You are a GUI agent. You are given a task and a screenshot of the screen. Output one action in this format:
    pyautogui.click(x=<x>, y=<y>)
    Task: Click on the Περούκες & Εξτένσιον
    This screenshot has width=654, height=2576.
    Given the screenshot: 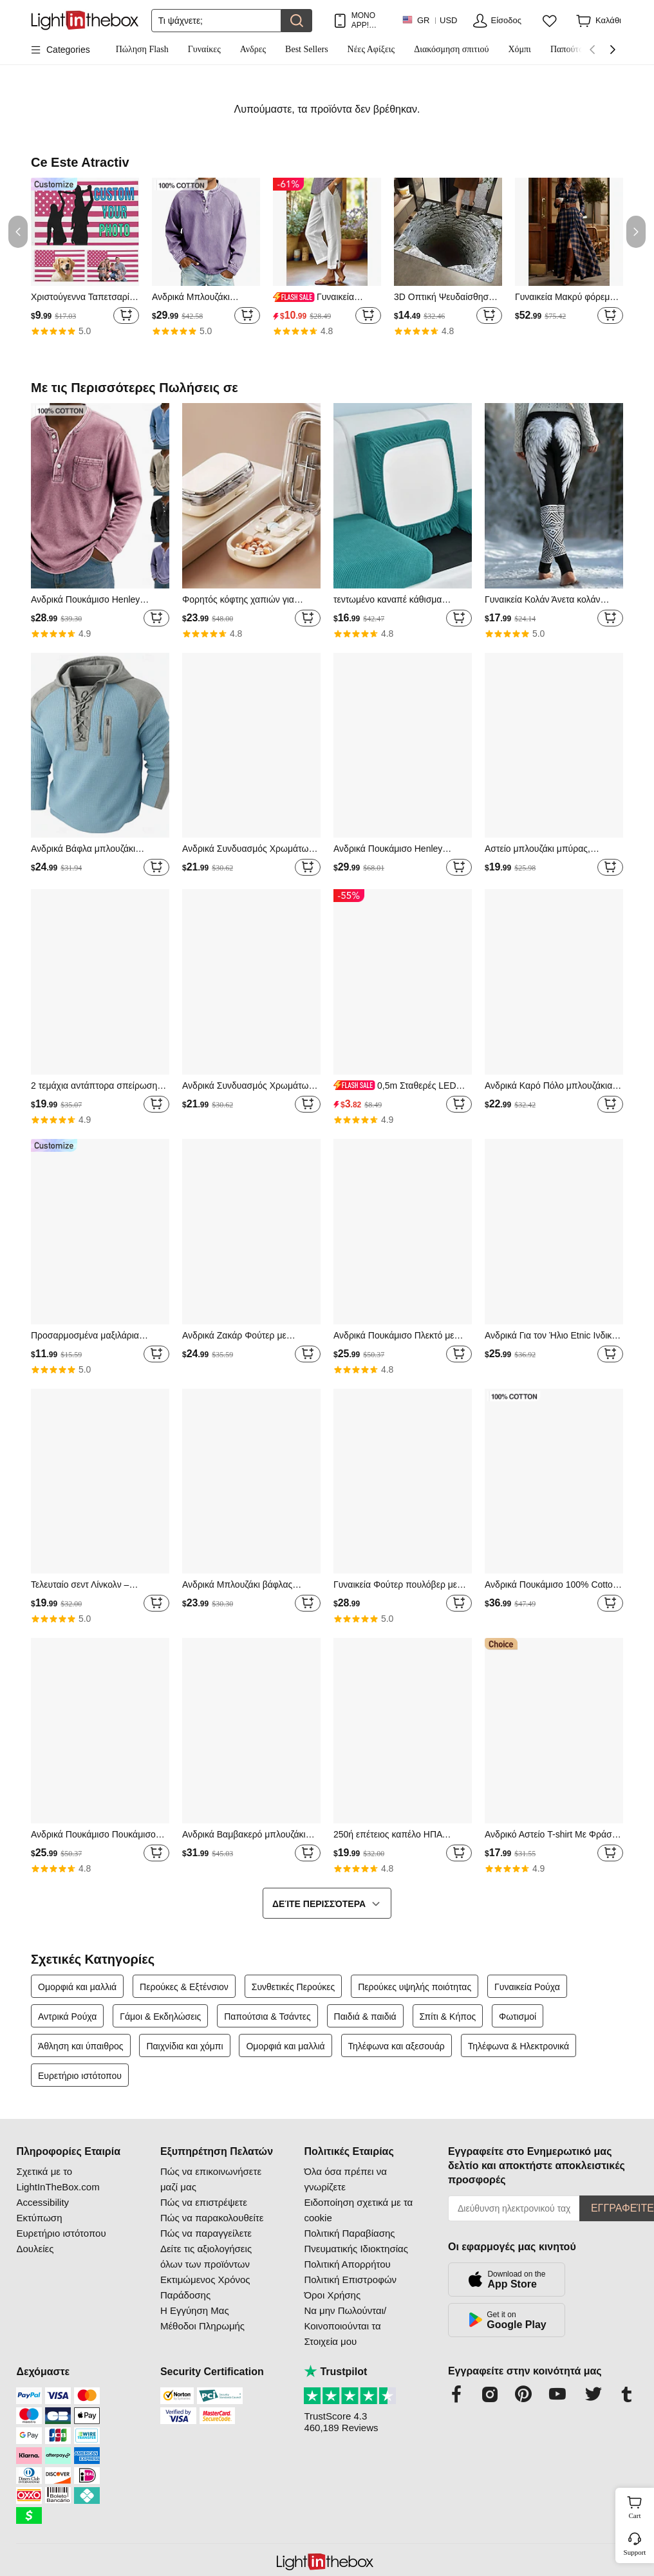 What is the action you would take?
    pyautogui.click(x=184, y=1987)
    